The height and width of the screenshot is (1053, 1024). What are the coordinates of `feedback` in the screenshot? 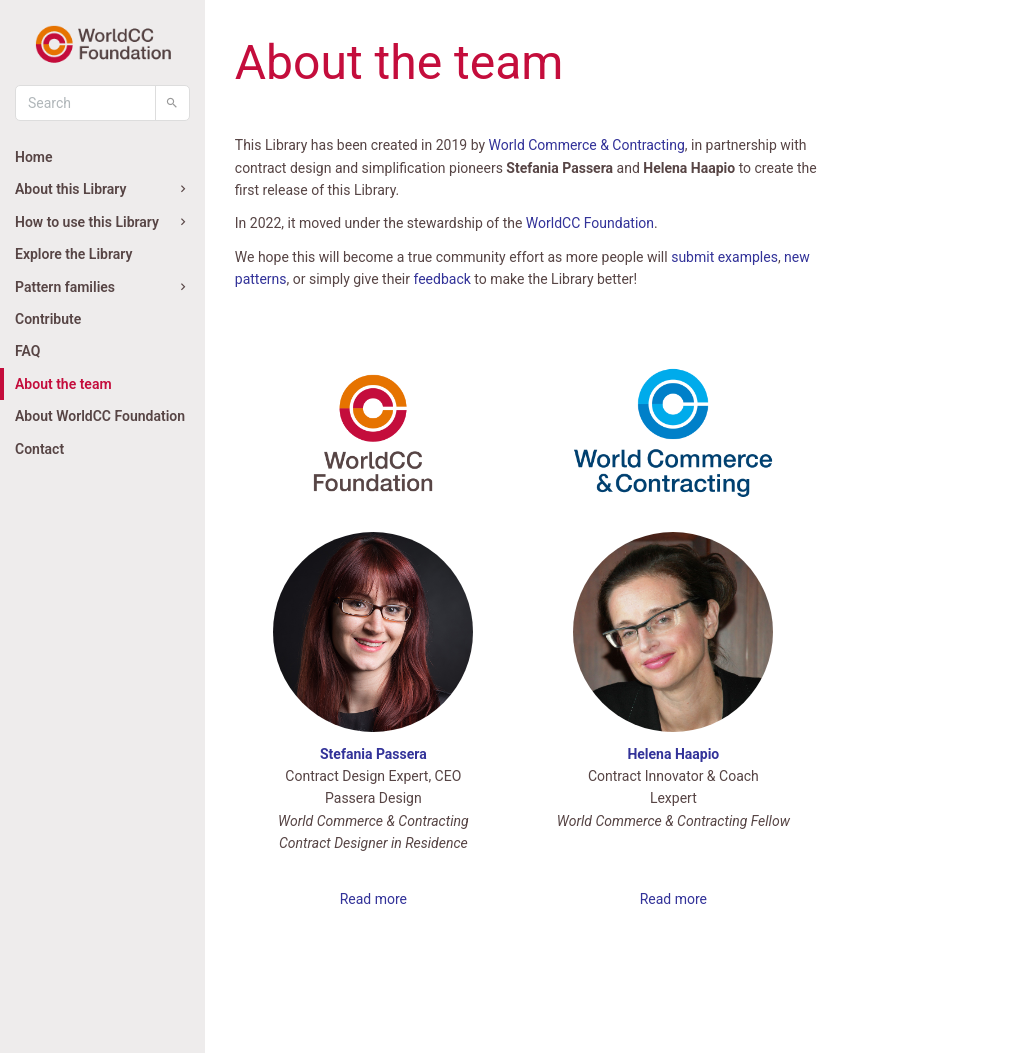 It's located at (441, 279).